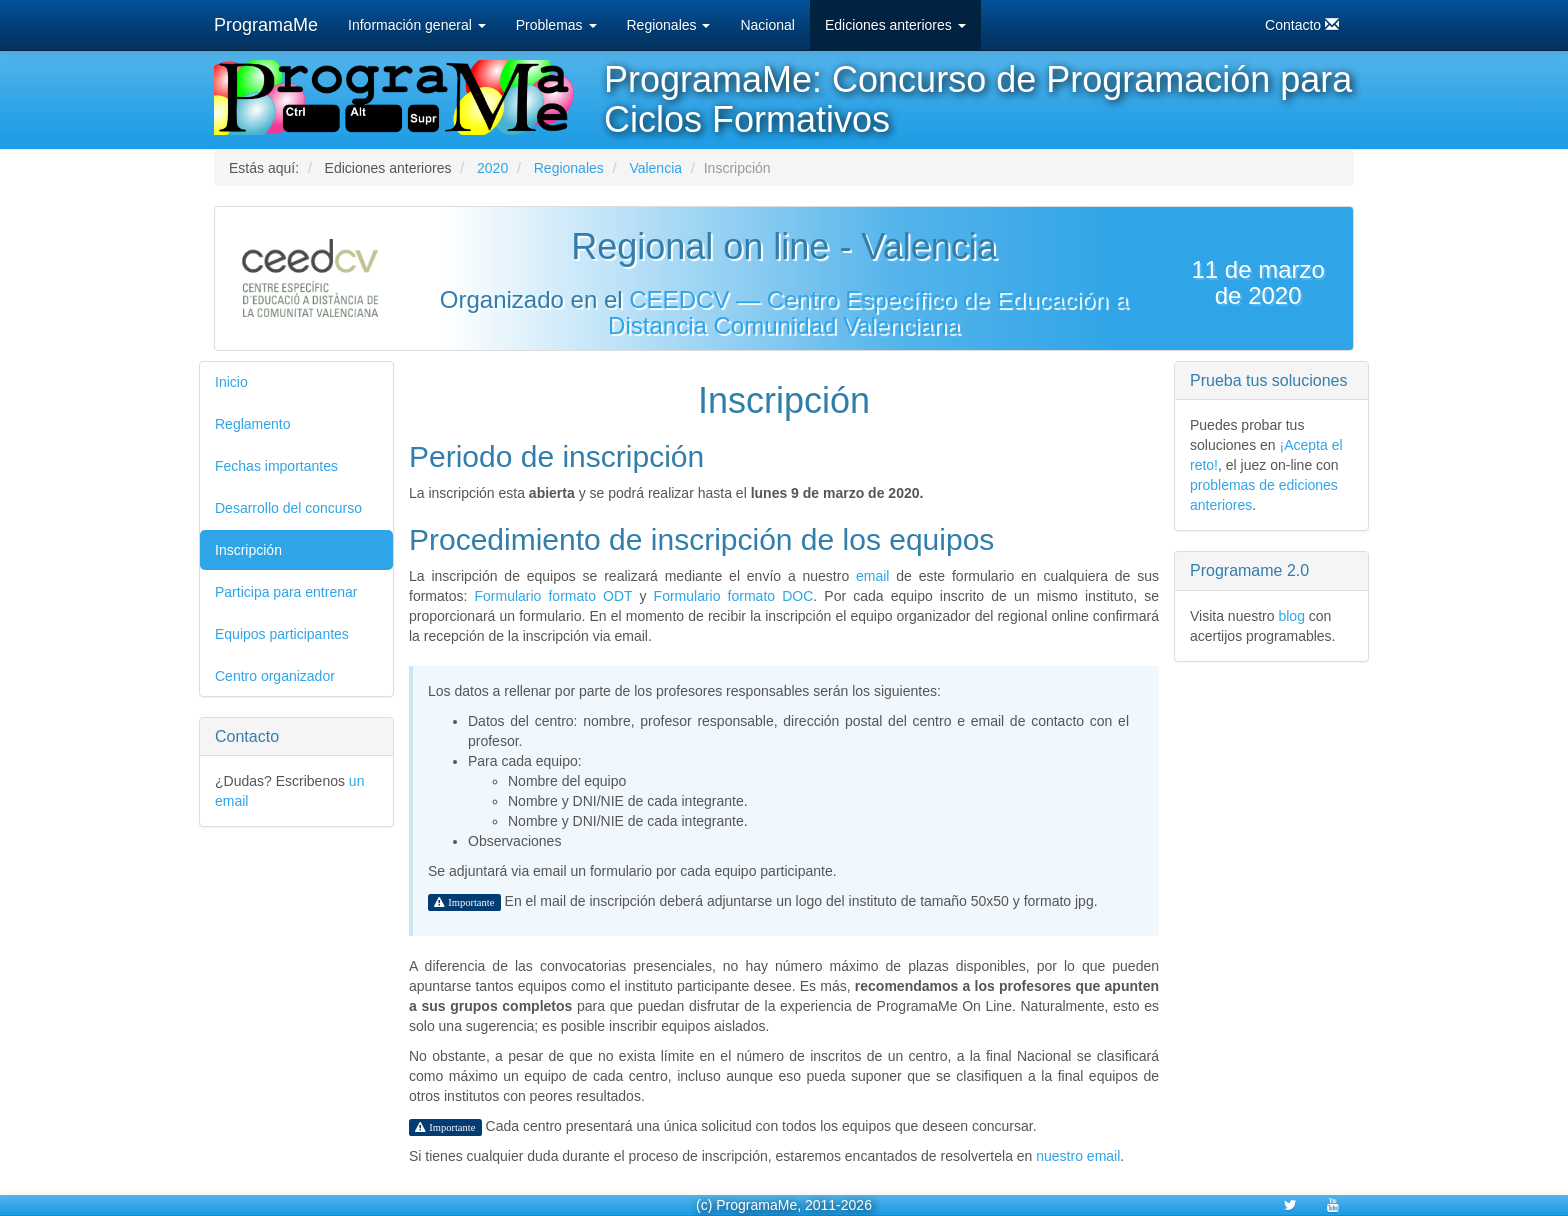 This screenshot has width=1568, height=1216. Describe the element at coordinates (266, 25) in the screenshot. I see `ProgramaMe` at that location.